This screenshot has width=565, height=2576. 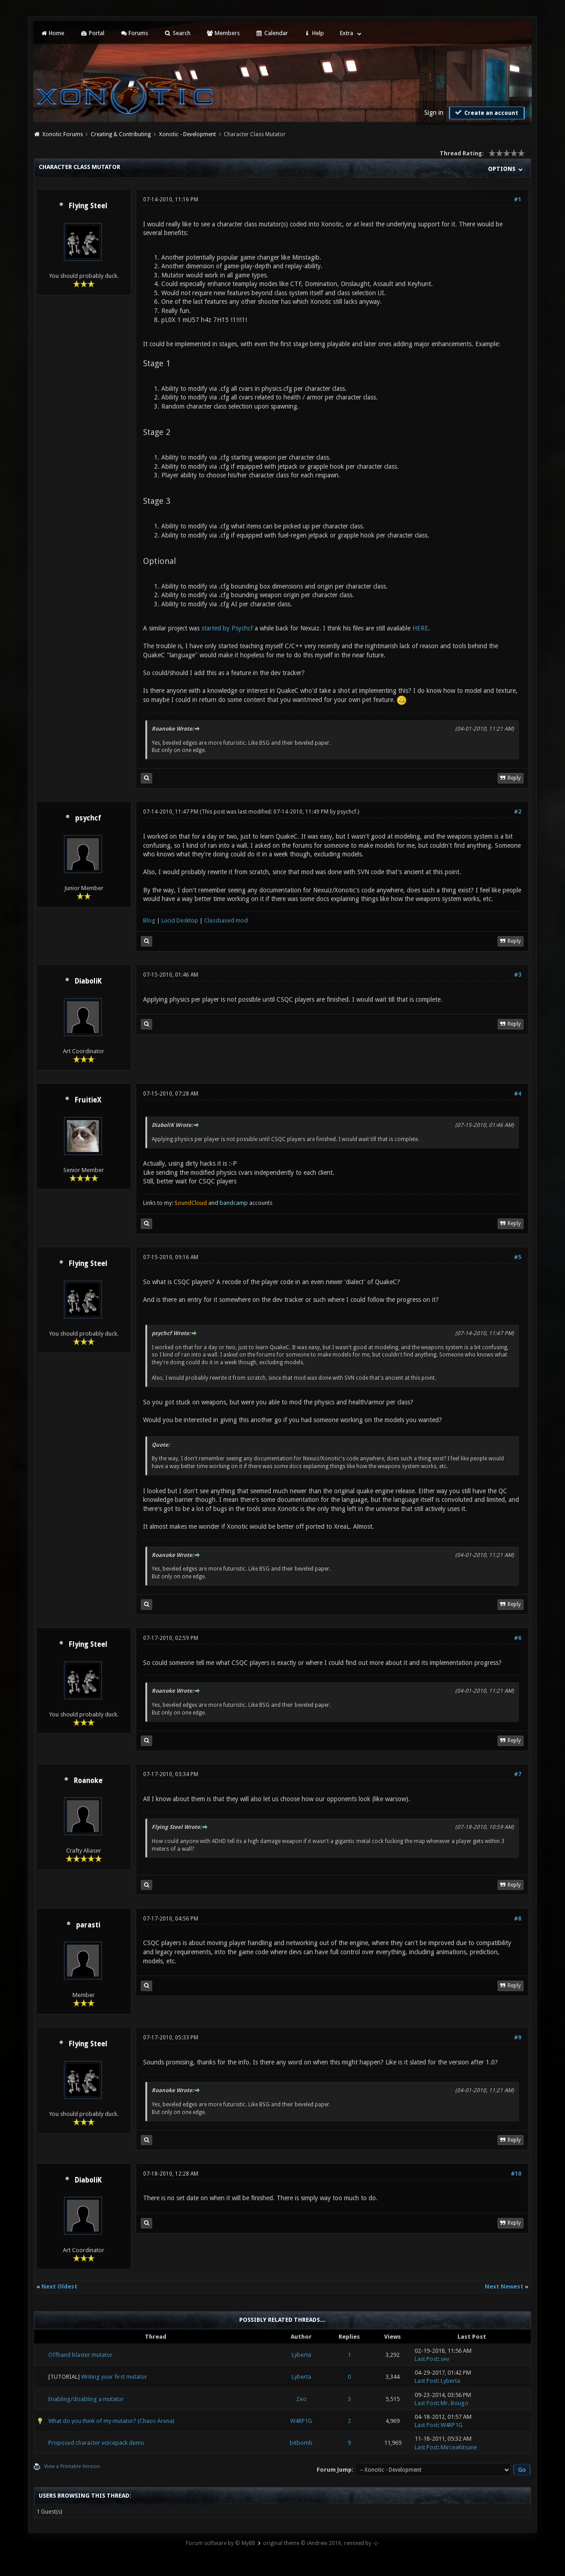 What do you see at coordinates (314, 33) in the screenshot?
I see `Help` at bounding box center [314, 33].